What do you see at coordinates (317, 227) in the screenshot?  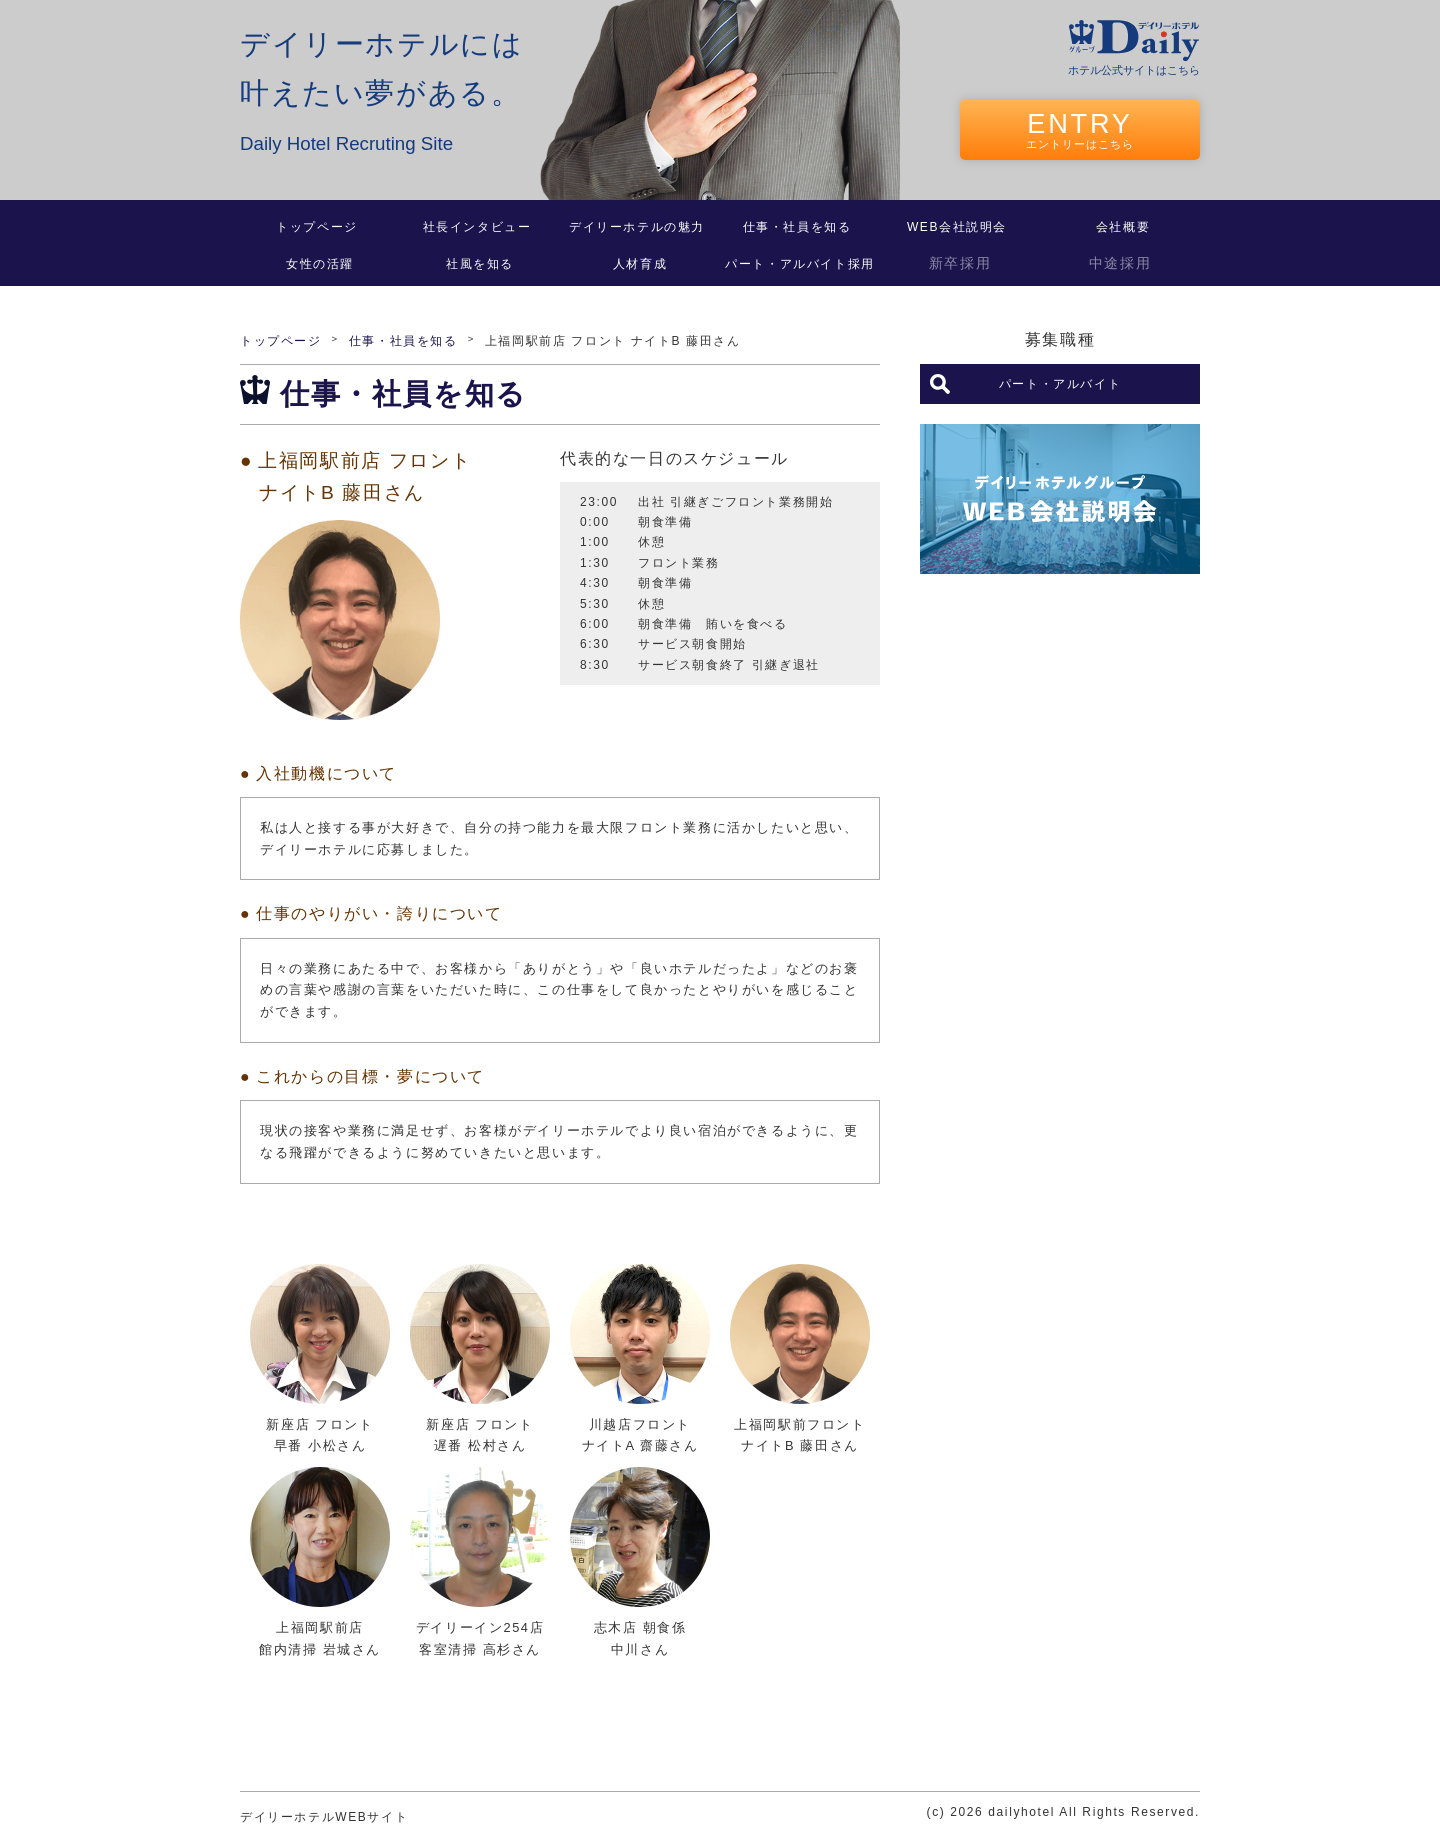 I see `トップページ` at bounding box center [317, 227].